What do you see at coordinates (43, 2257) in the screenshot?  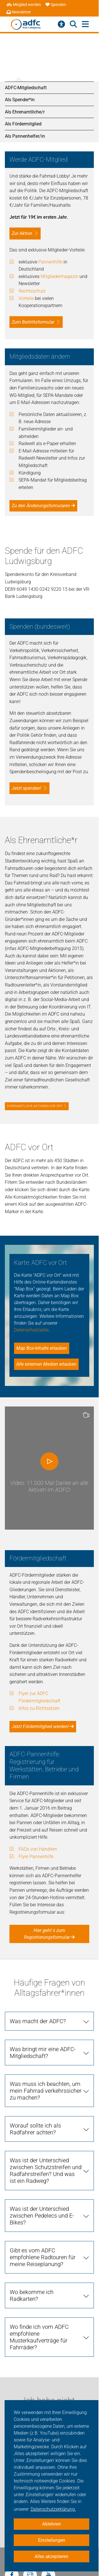 I see `Gibt es vom ADFC empfohlene Radtouren für meine Reiseplanung?` at bounding box center [43, 2257].